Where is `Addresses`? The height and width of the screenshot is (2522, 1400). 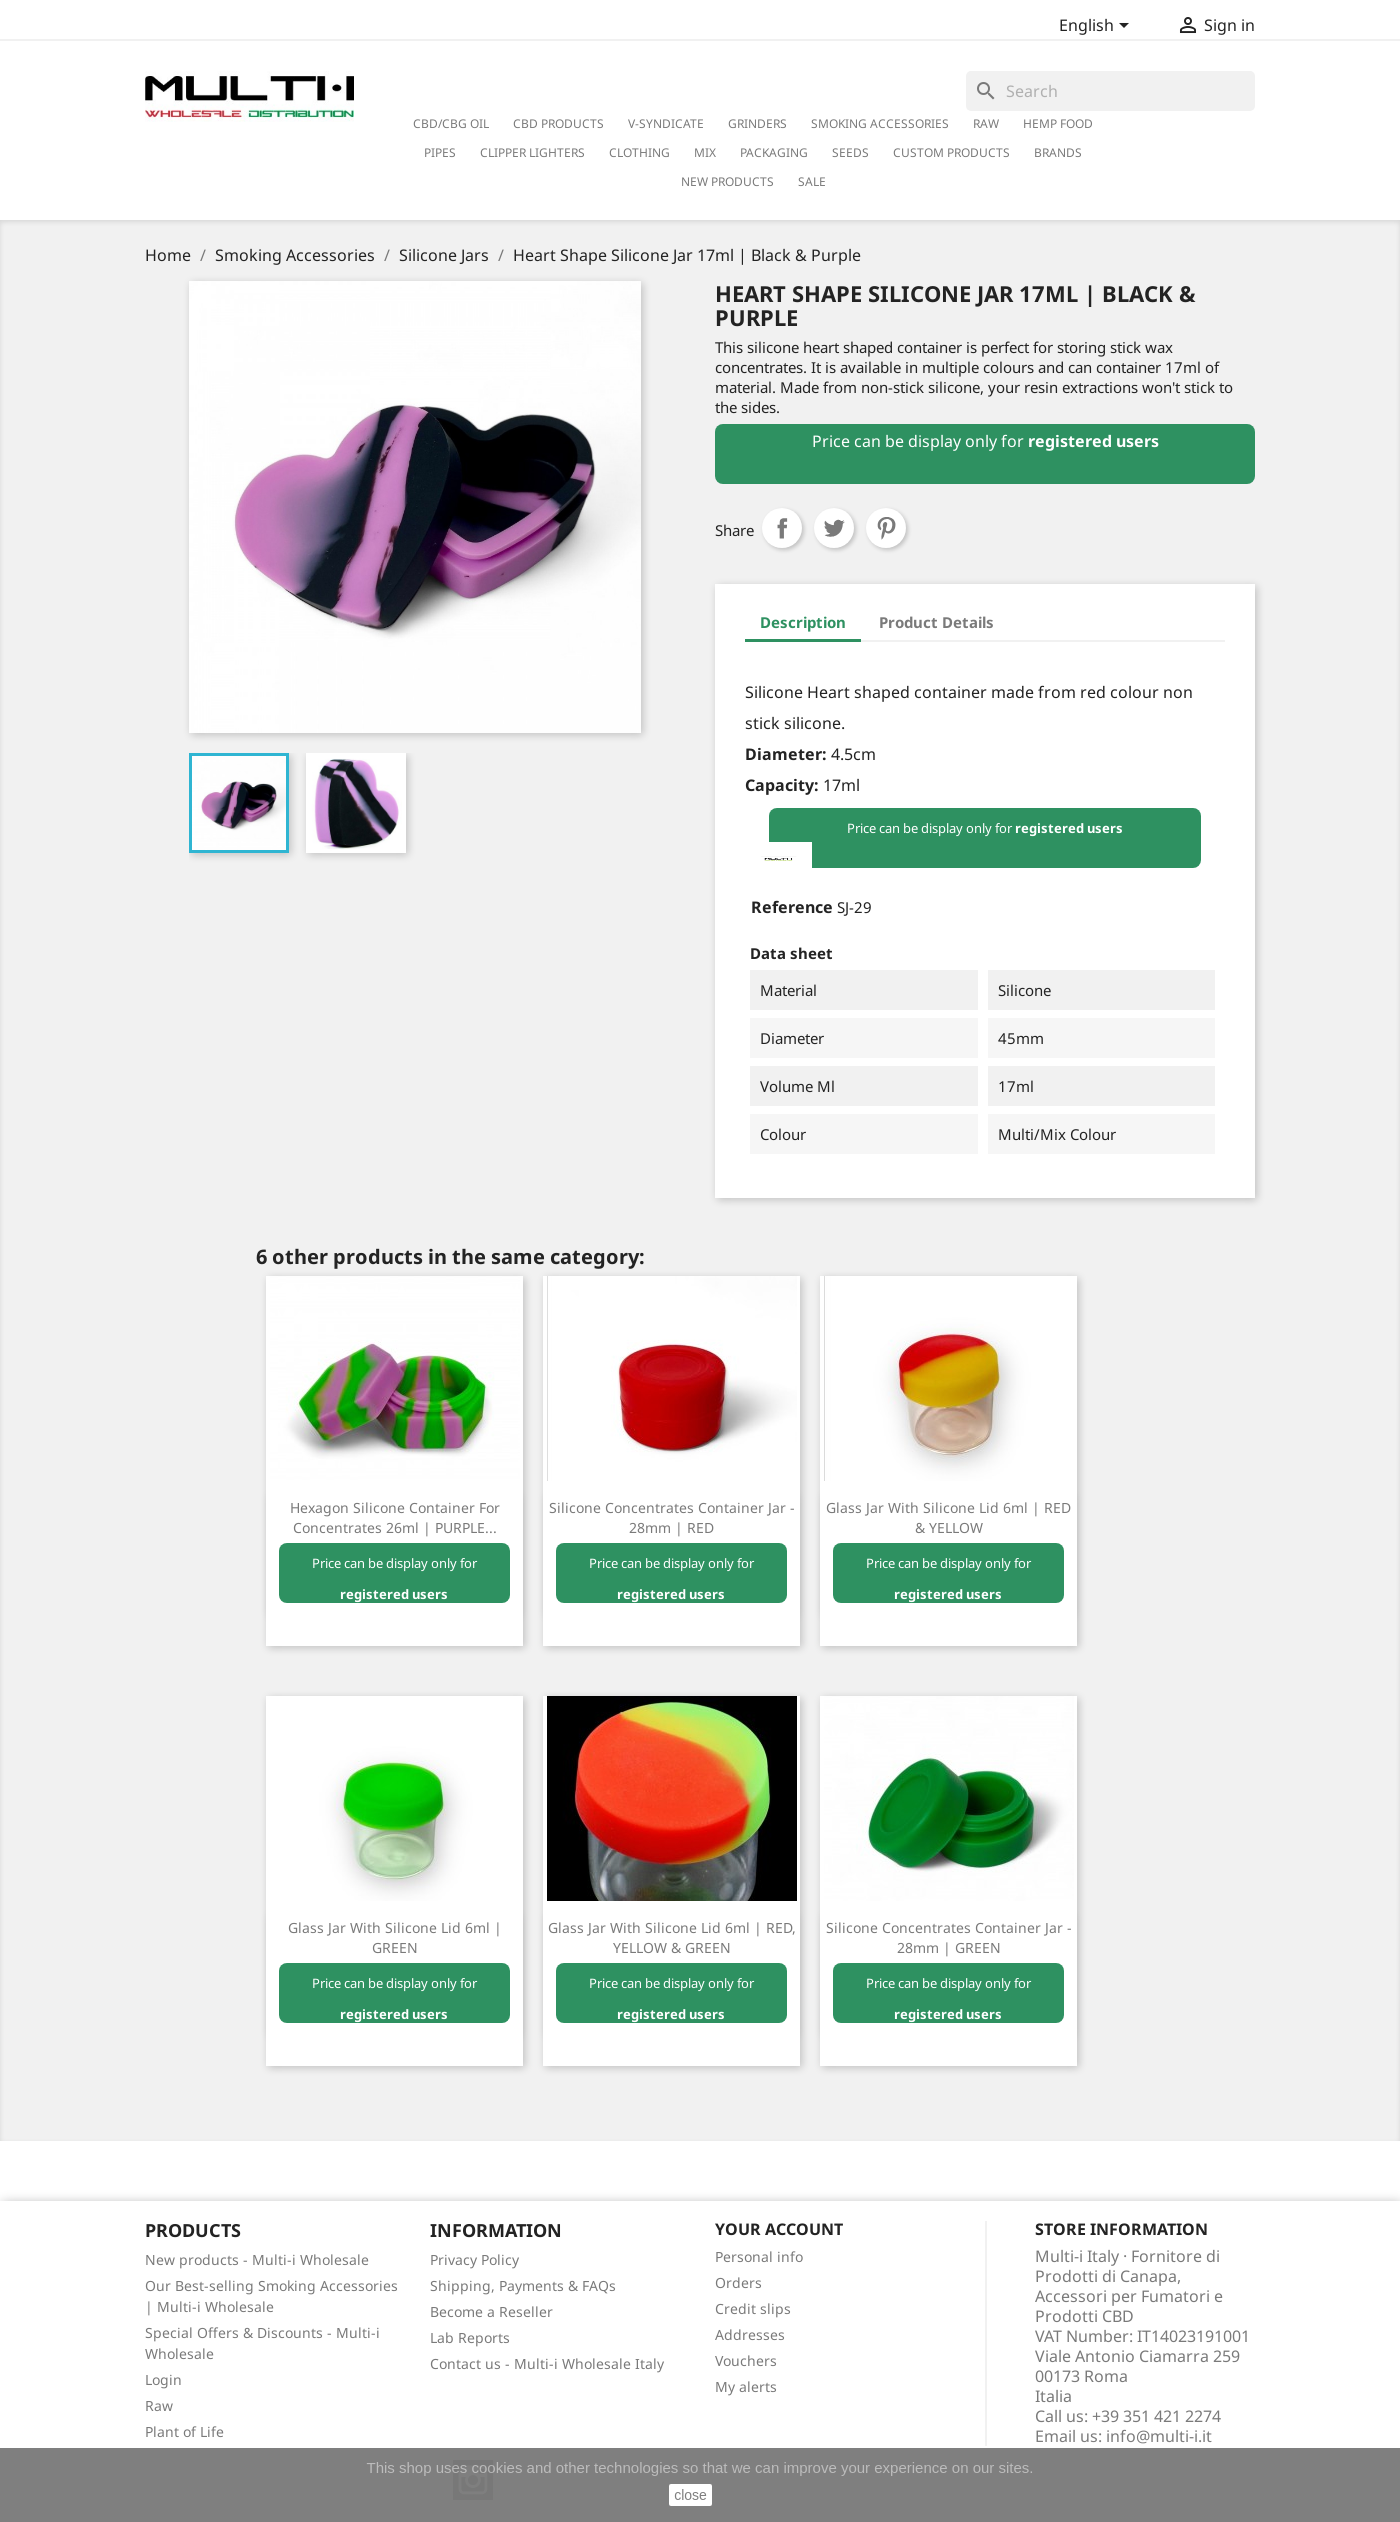
Addresses is located at coordinates (750, 2334).